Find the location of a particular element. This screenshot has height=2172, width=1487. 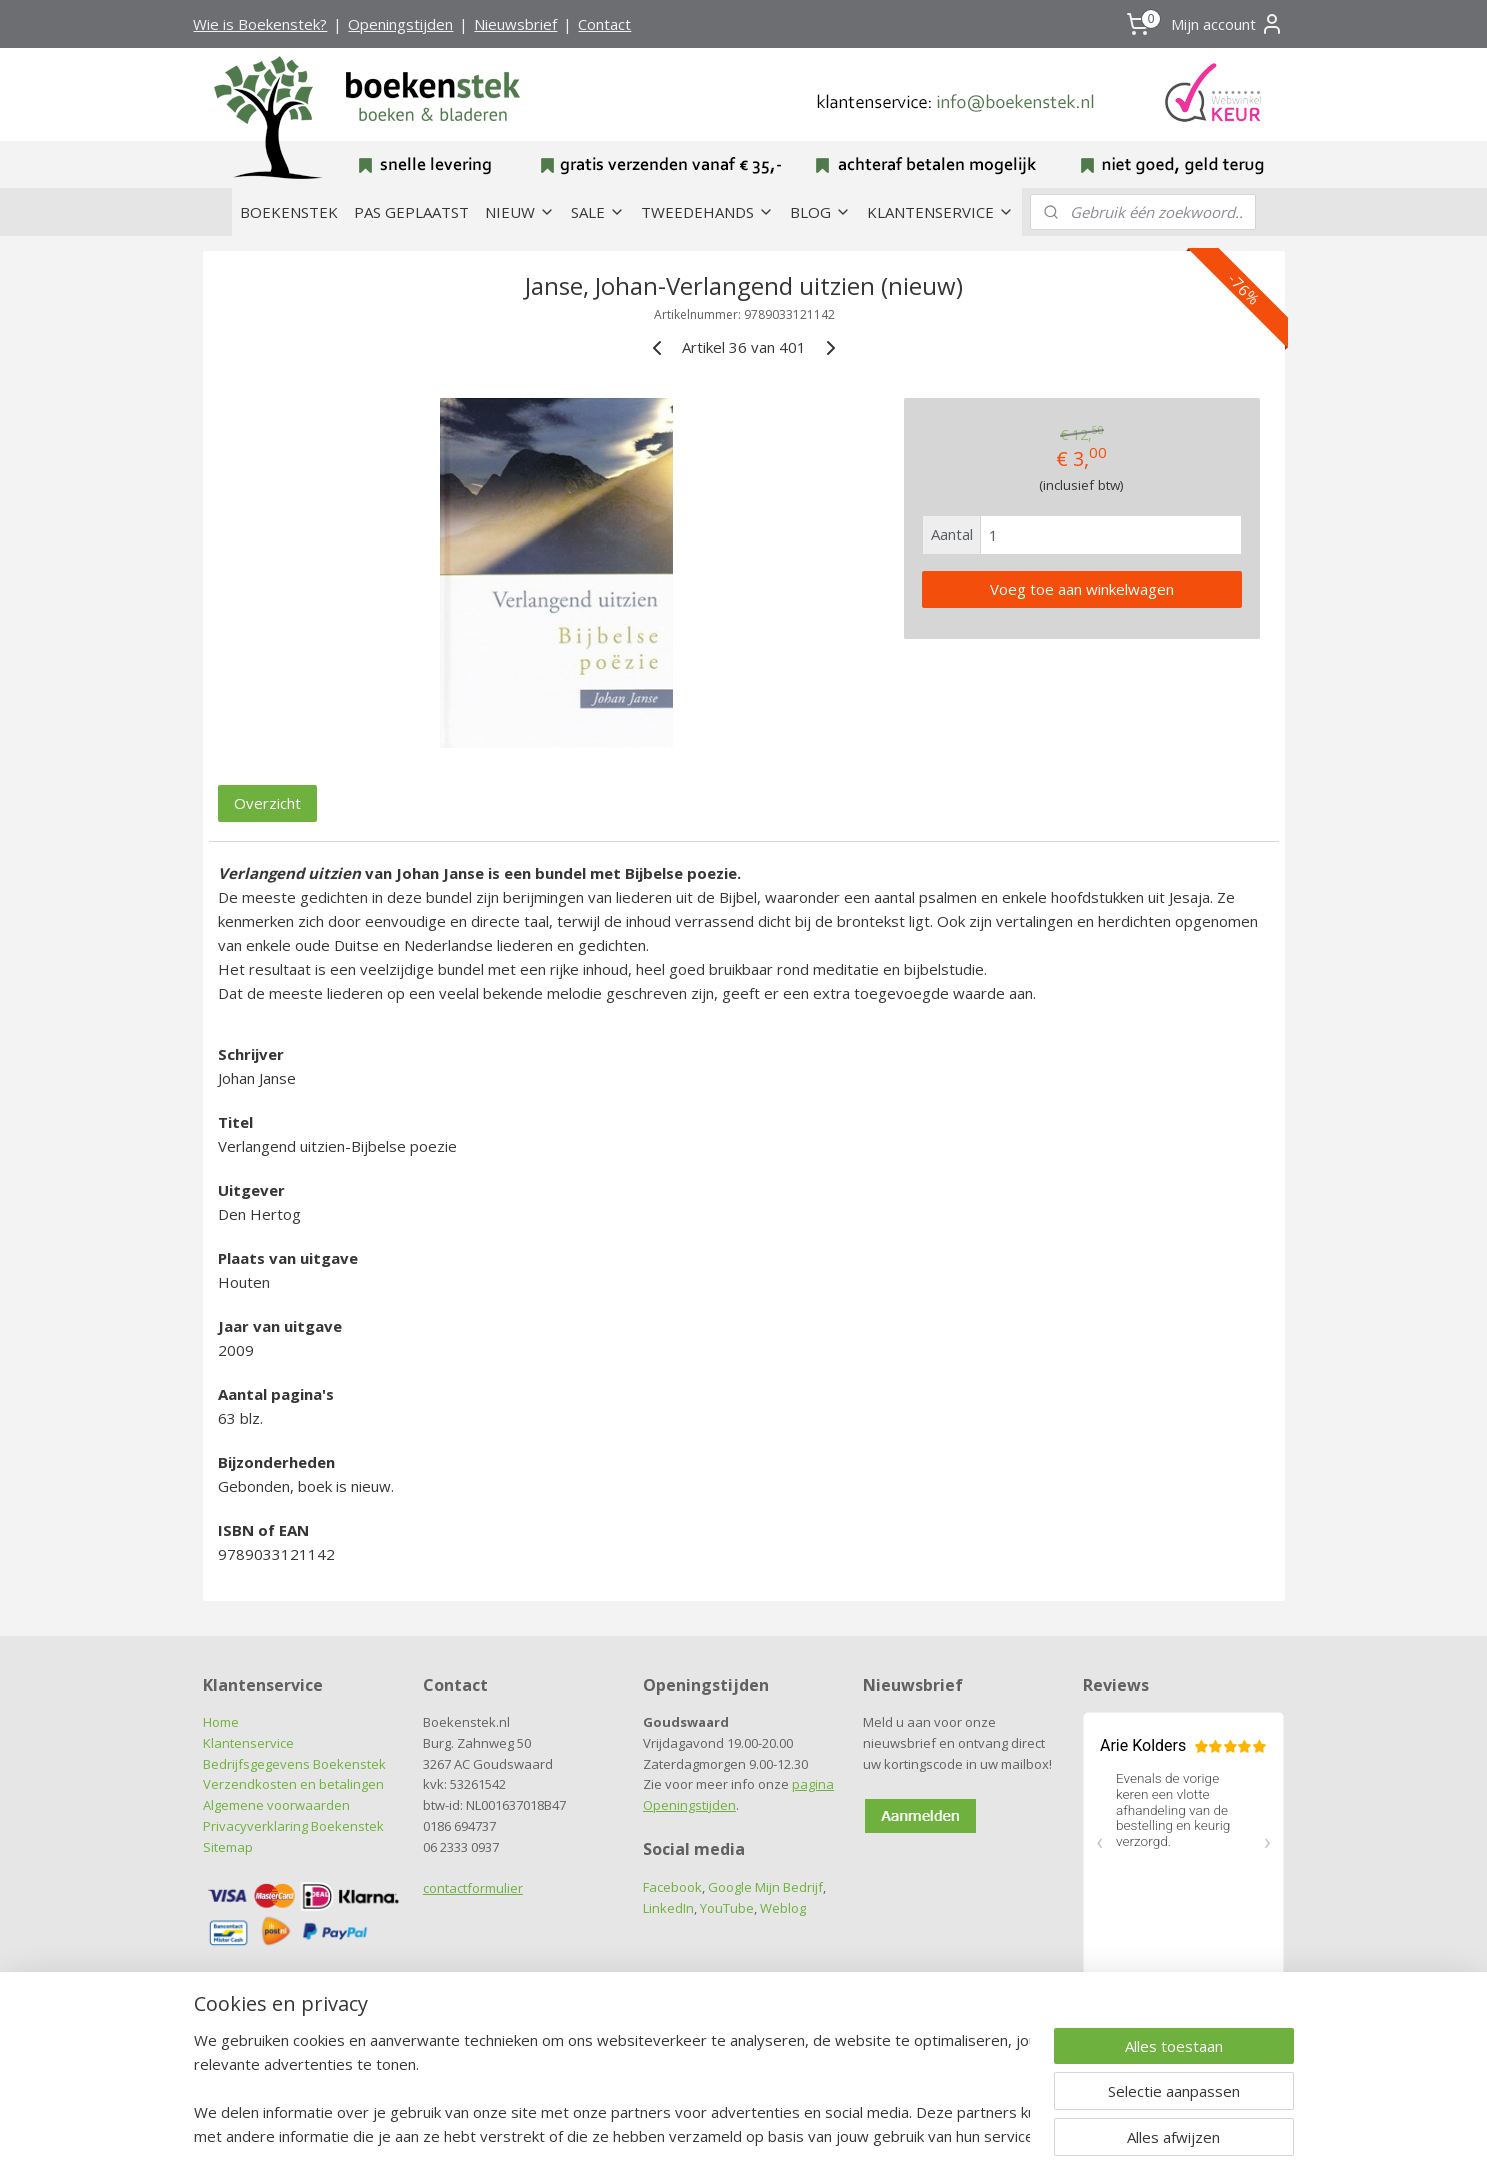

webwinkel beginnen is located at coordinates (781, 2135).